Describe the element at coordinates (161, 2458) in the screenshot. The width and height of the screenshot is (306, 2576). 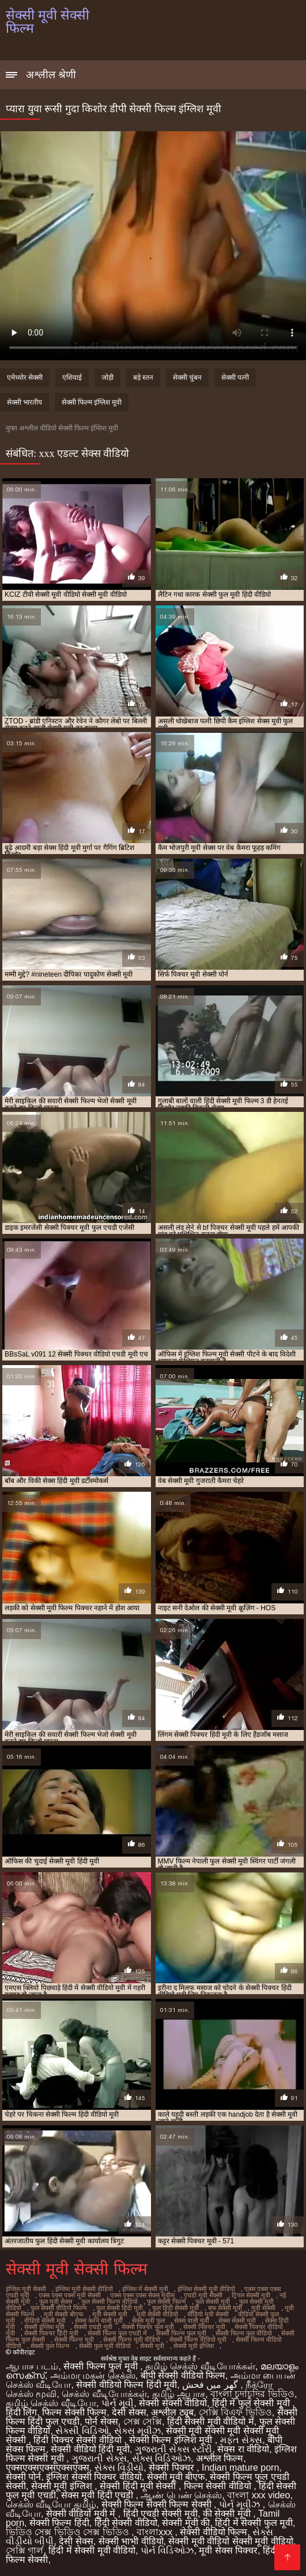
I see `સેક્સ વિડિઓઝ` at that location.